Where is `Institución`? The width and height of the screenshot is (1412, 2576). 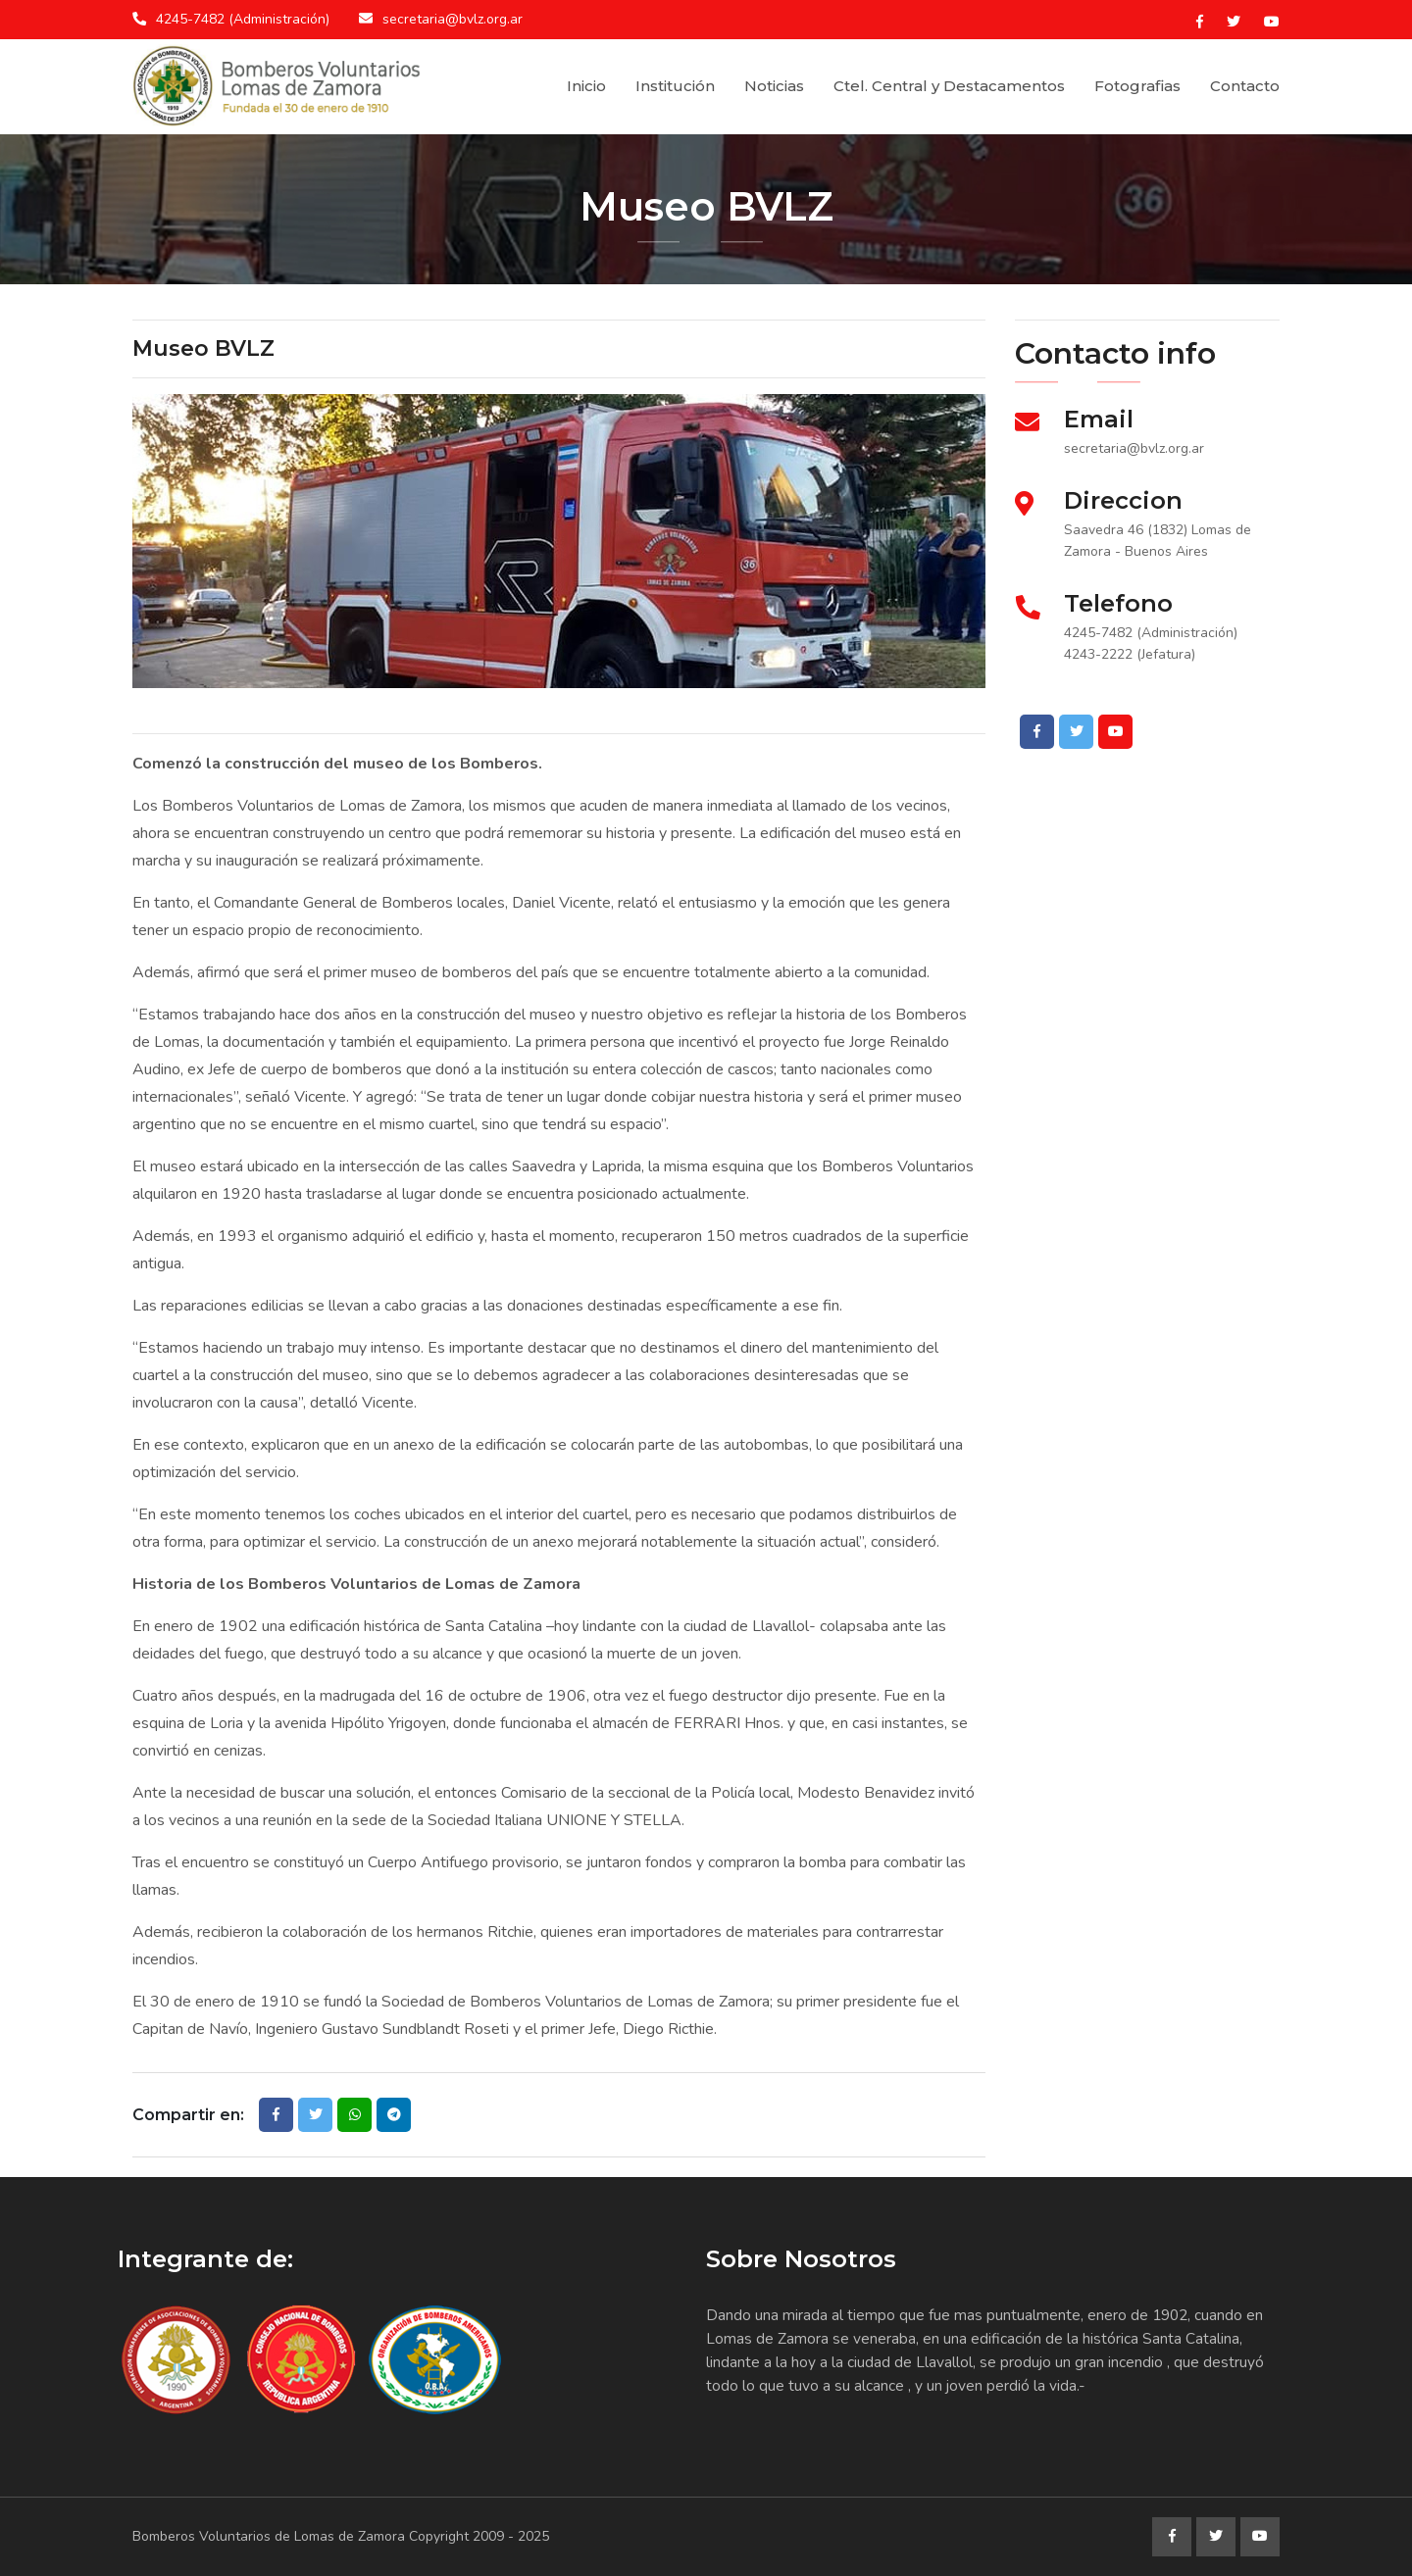
Institución is located at coordinates (675, 85).